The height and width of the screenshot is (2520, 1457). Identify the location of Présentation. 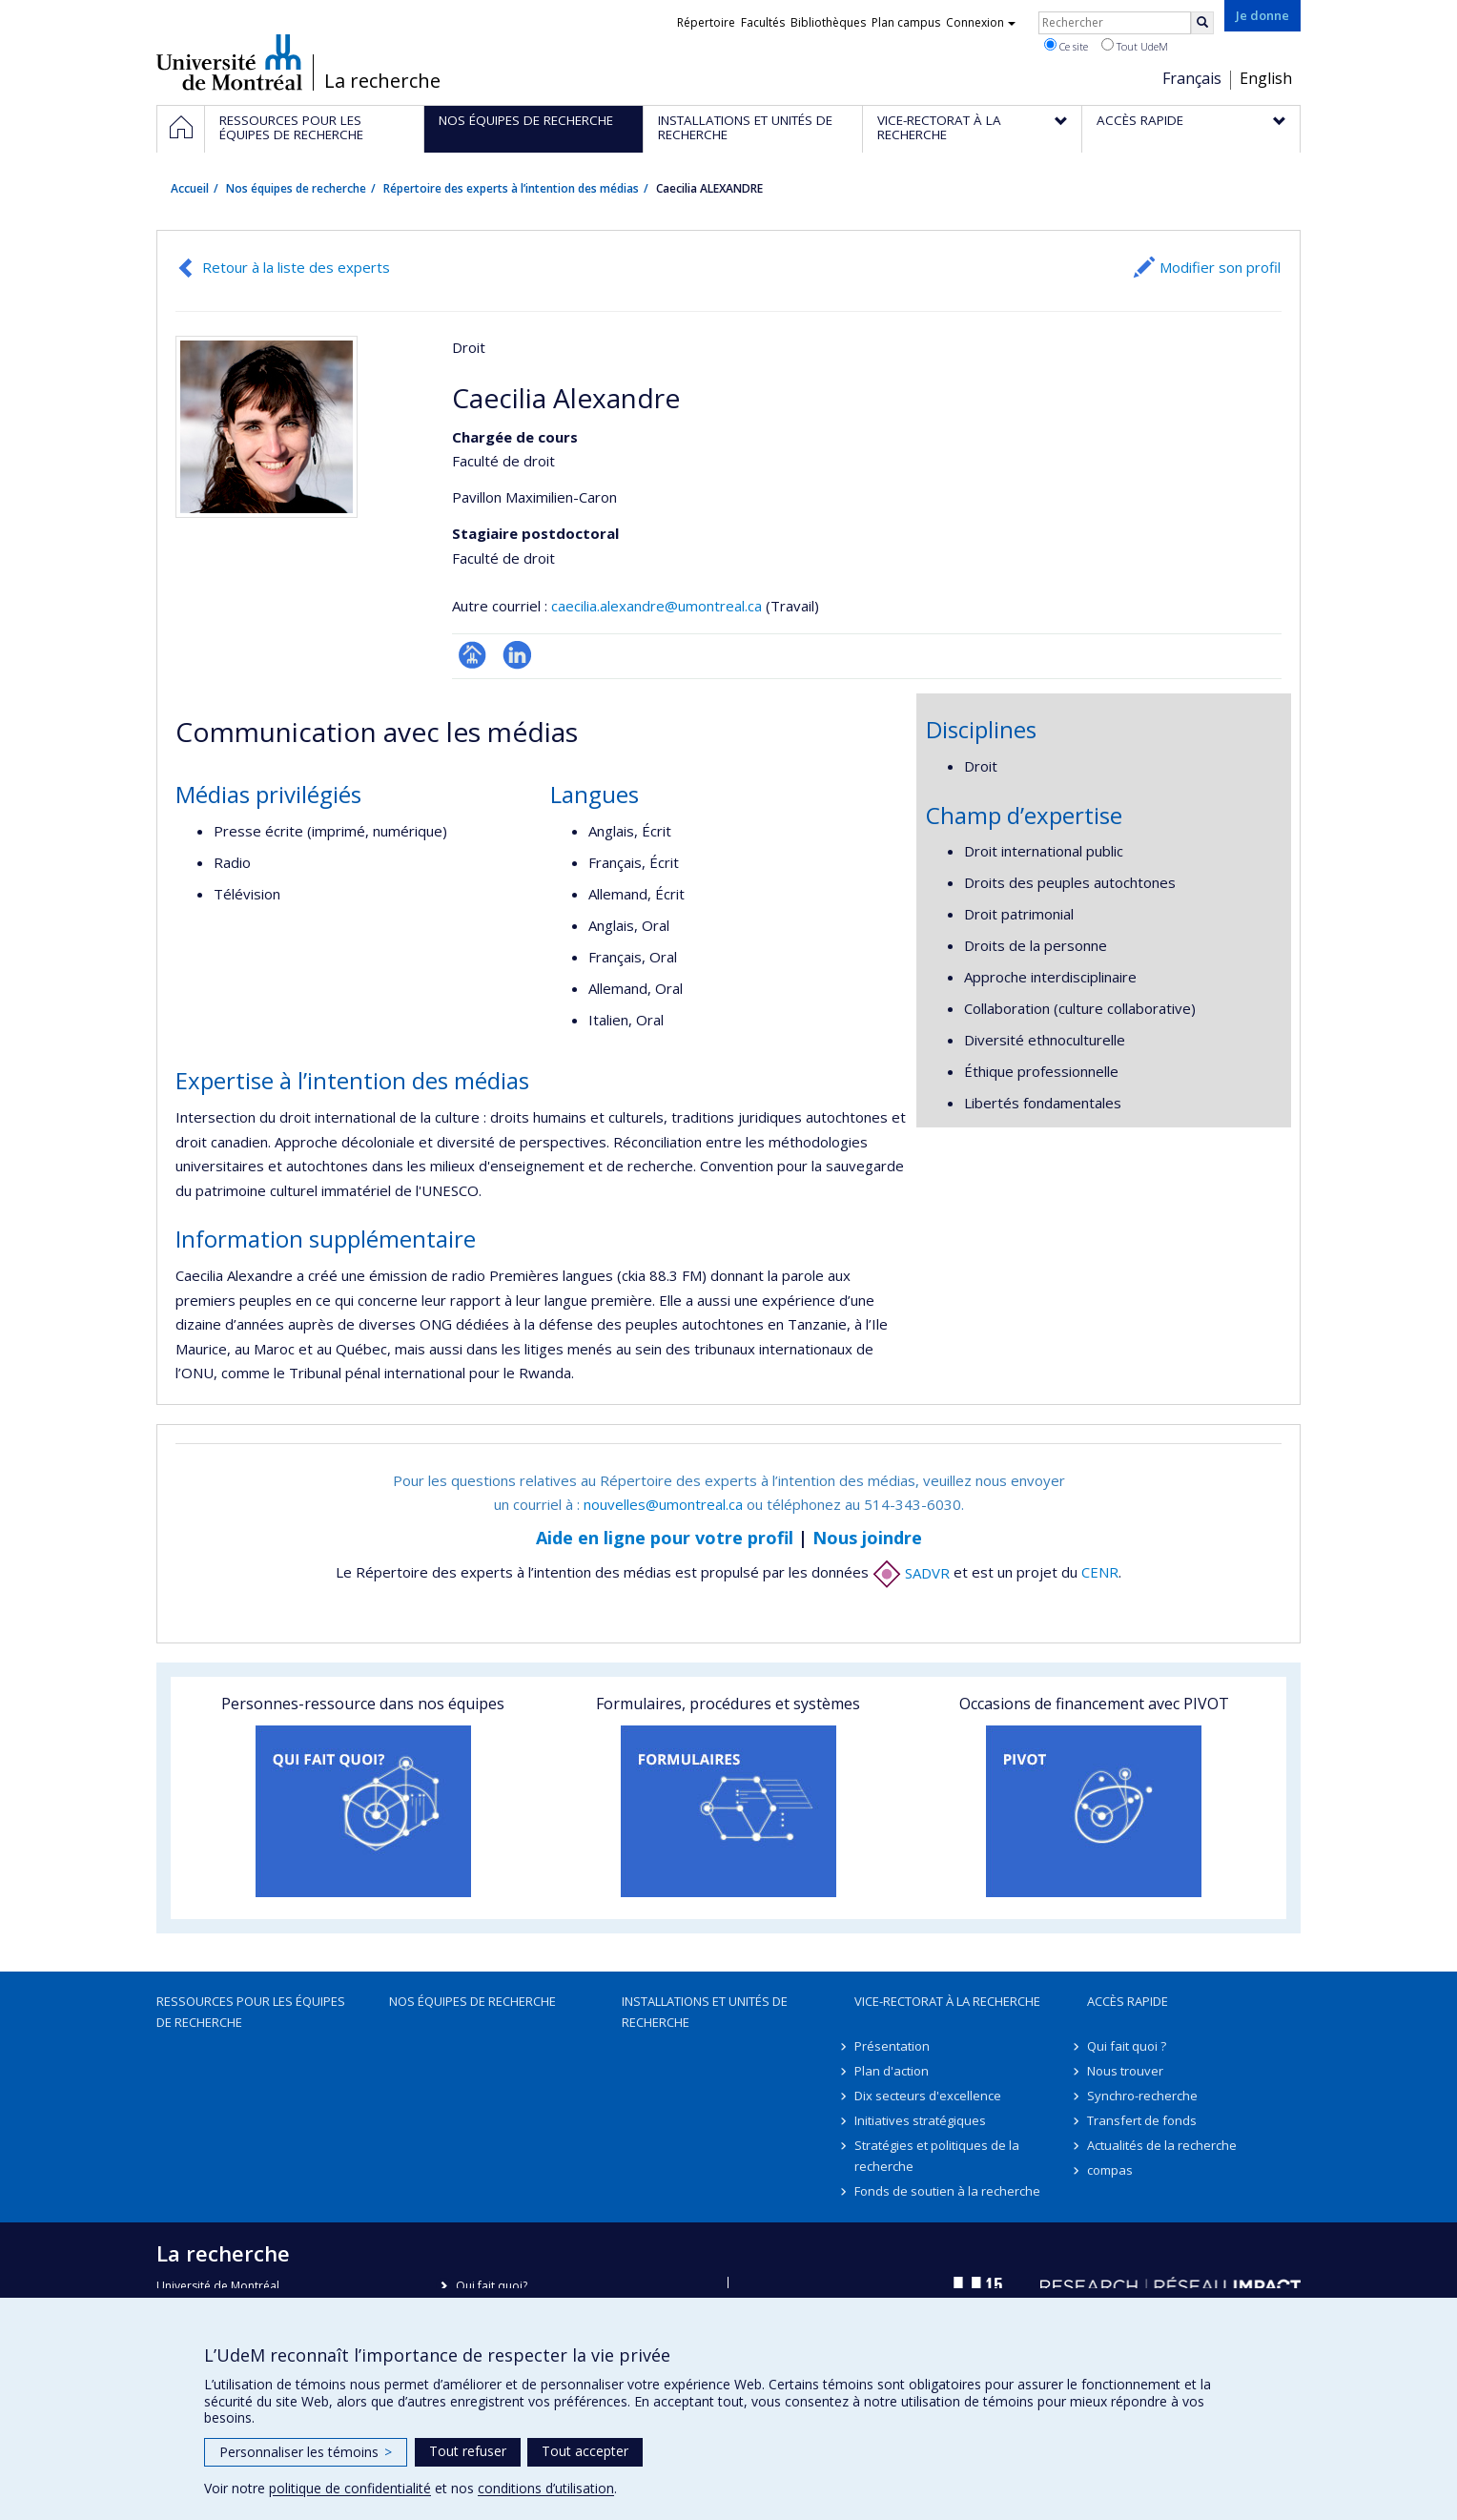
(892, 2046).